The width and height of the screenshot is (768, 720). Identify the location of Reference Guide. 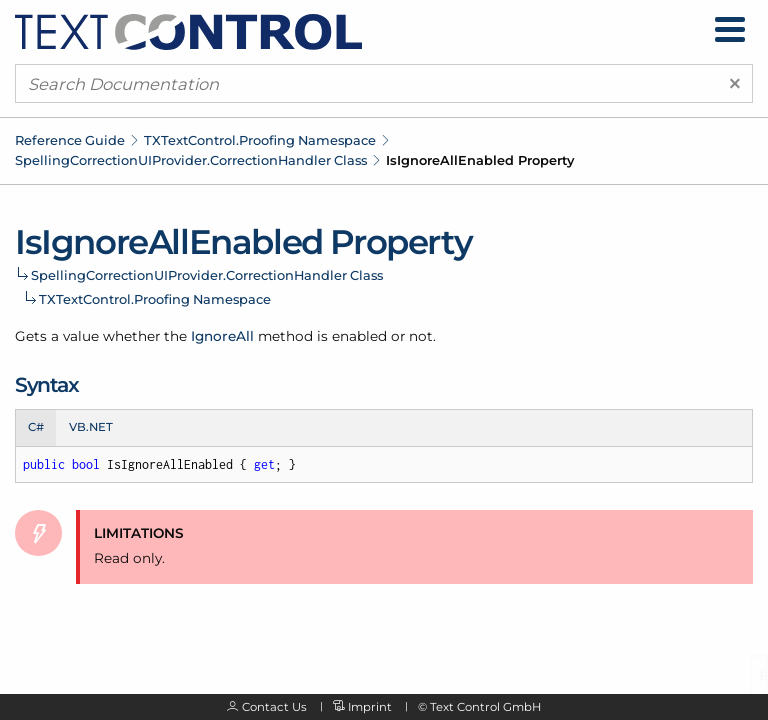
(70, 140).